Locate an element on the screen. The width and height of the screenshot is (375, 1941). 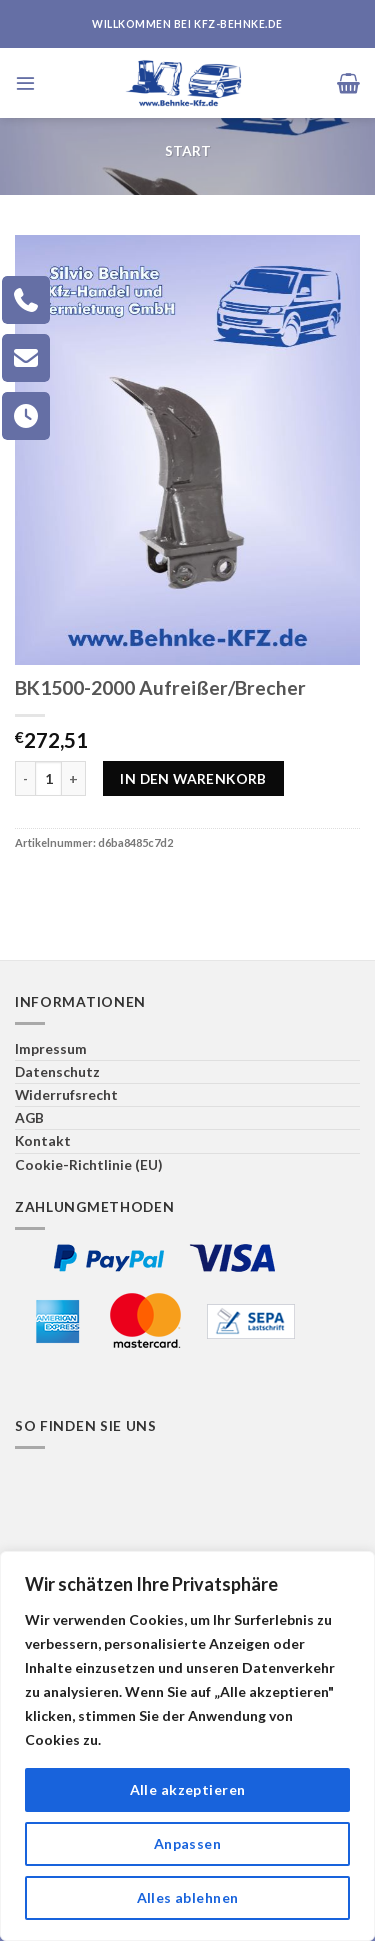
[region] is located at coordinates (187, 1746).